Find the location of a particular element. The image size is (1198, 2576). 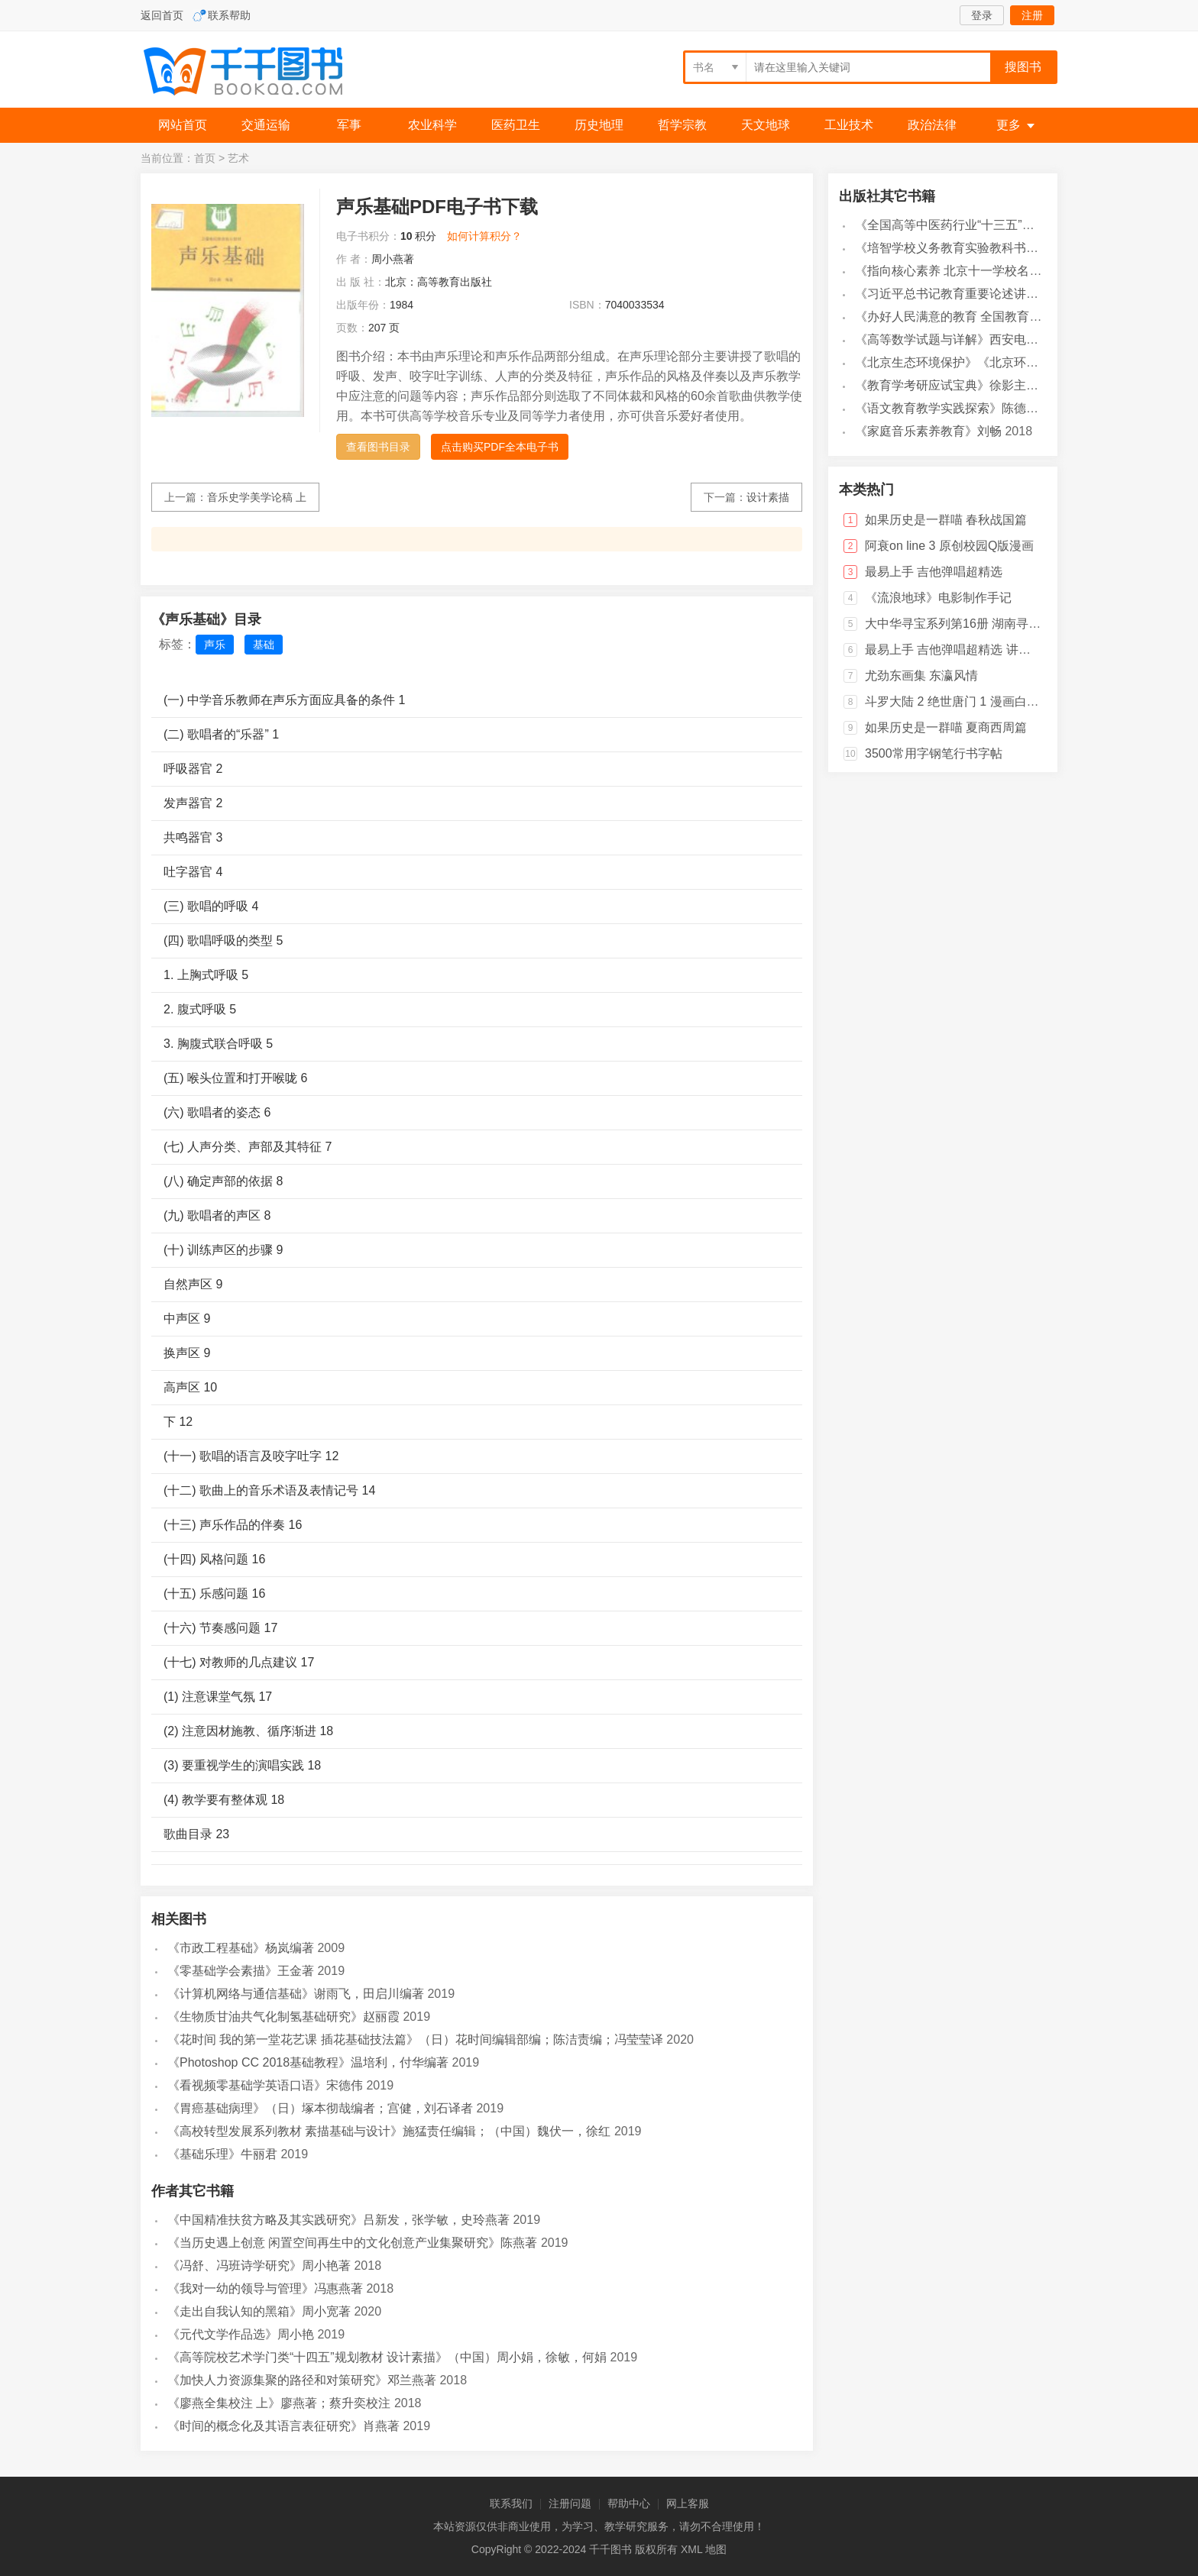

斗罗大陆 2 绝世唐门 1 漫画白金版 is located at coordinates (958, 701).